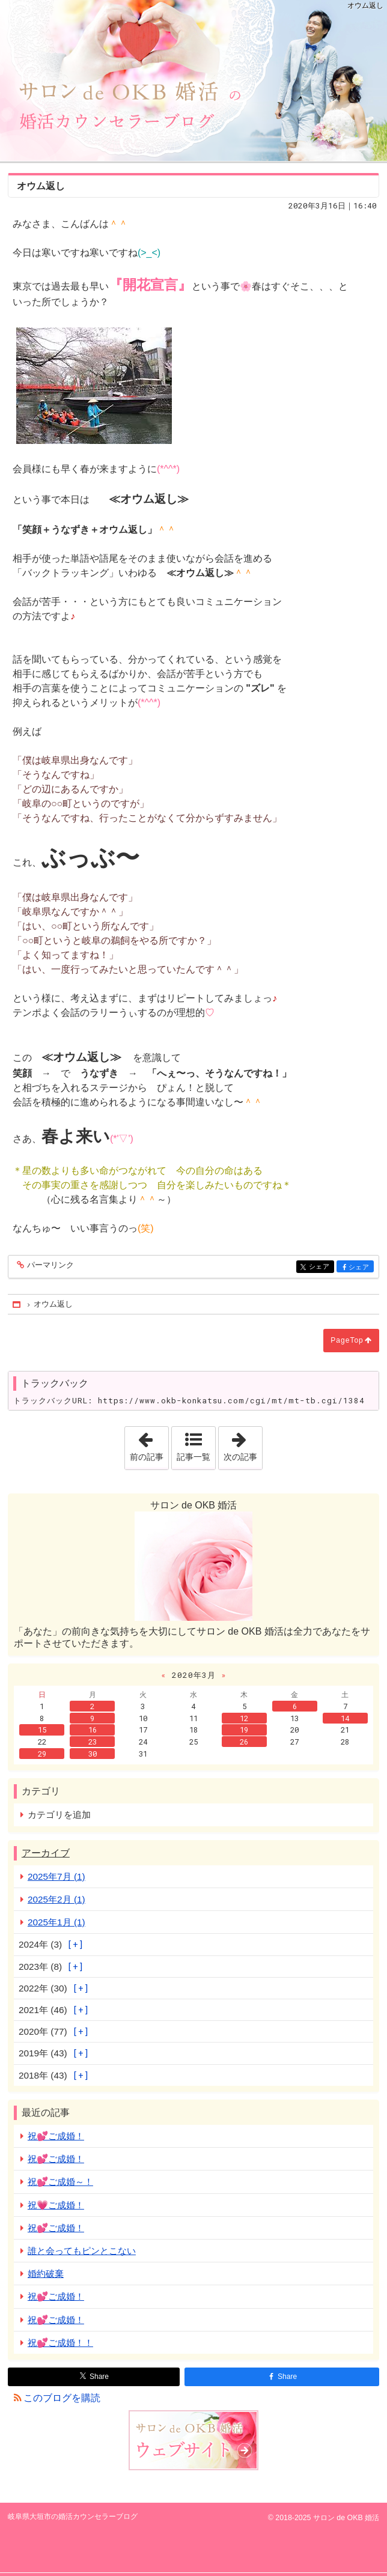 This screenshot has height=2576, width=387. What do you see at coordinates (92, 1729) in the screenshot?
I see `16` at bounding box center [92, 1729].